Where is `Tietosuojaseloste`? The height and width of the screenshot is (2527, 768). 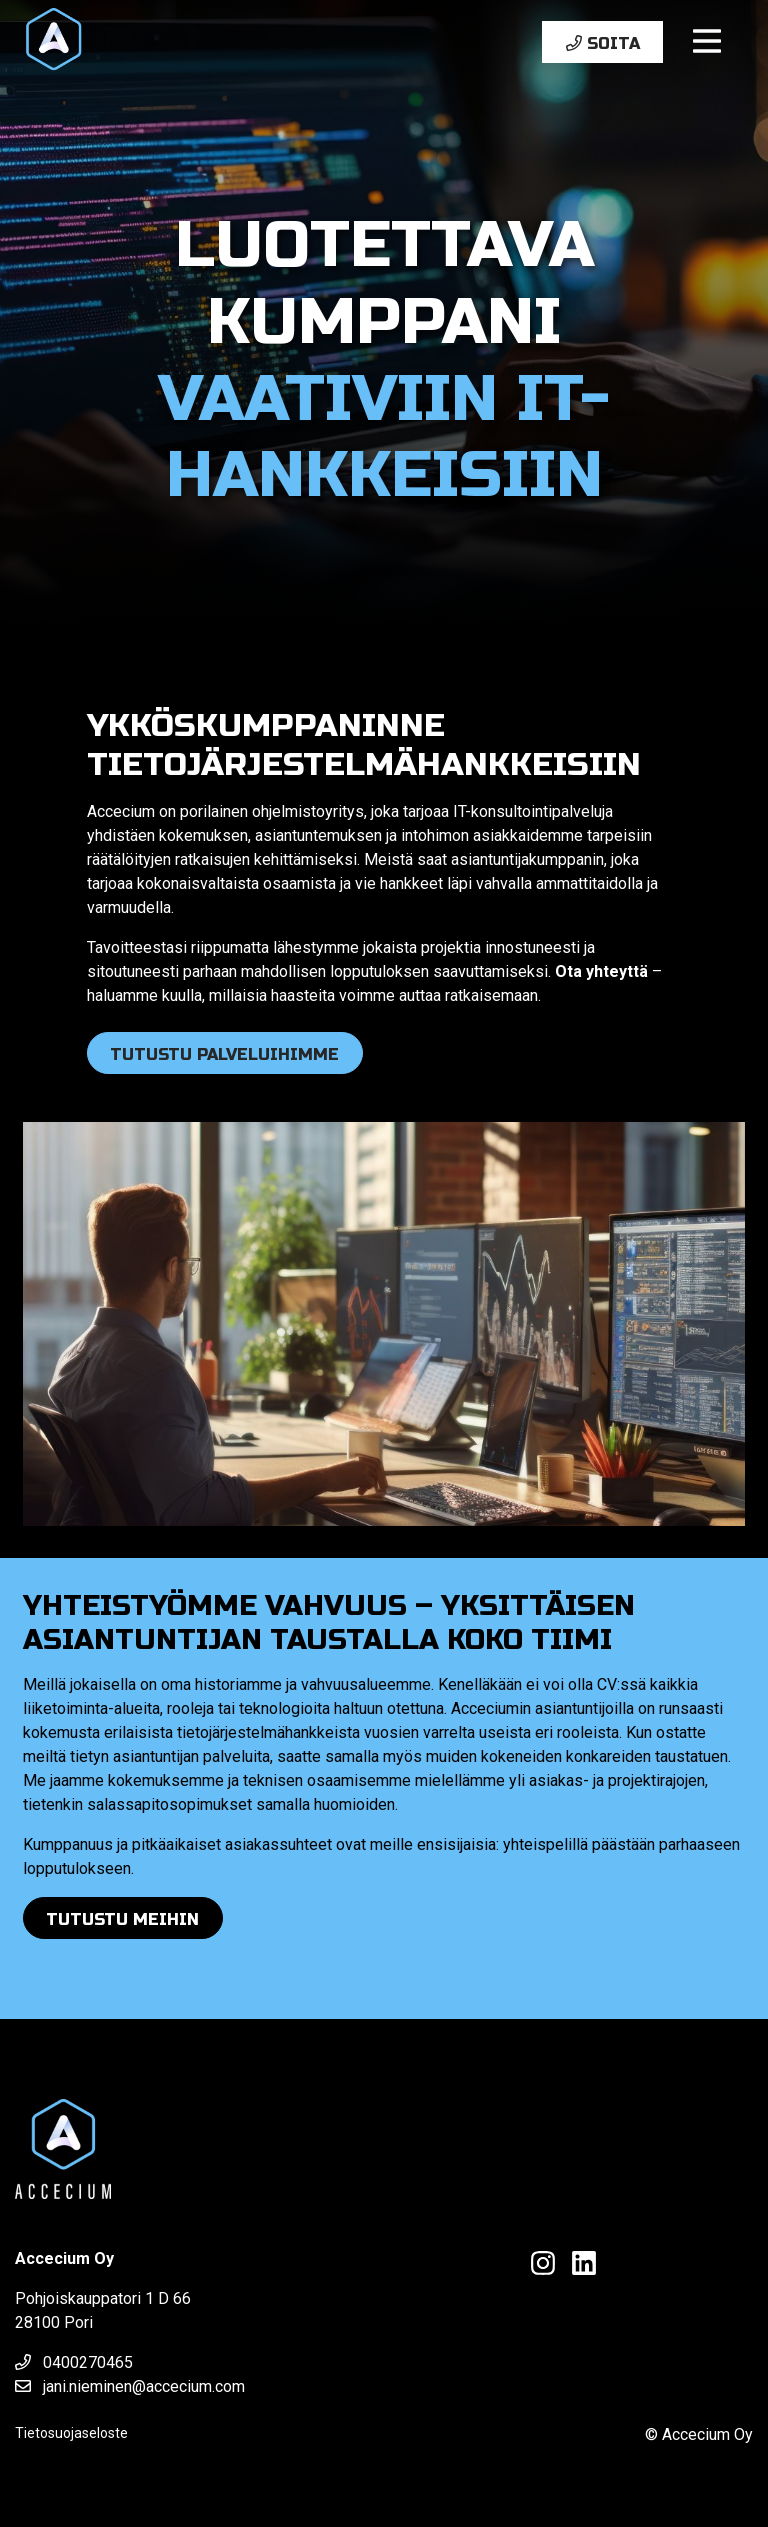
Tietosuojaseloste is located at coordinates (71, 2433).